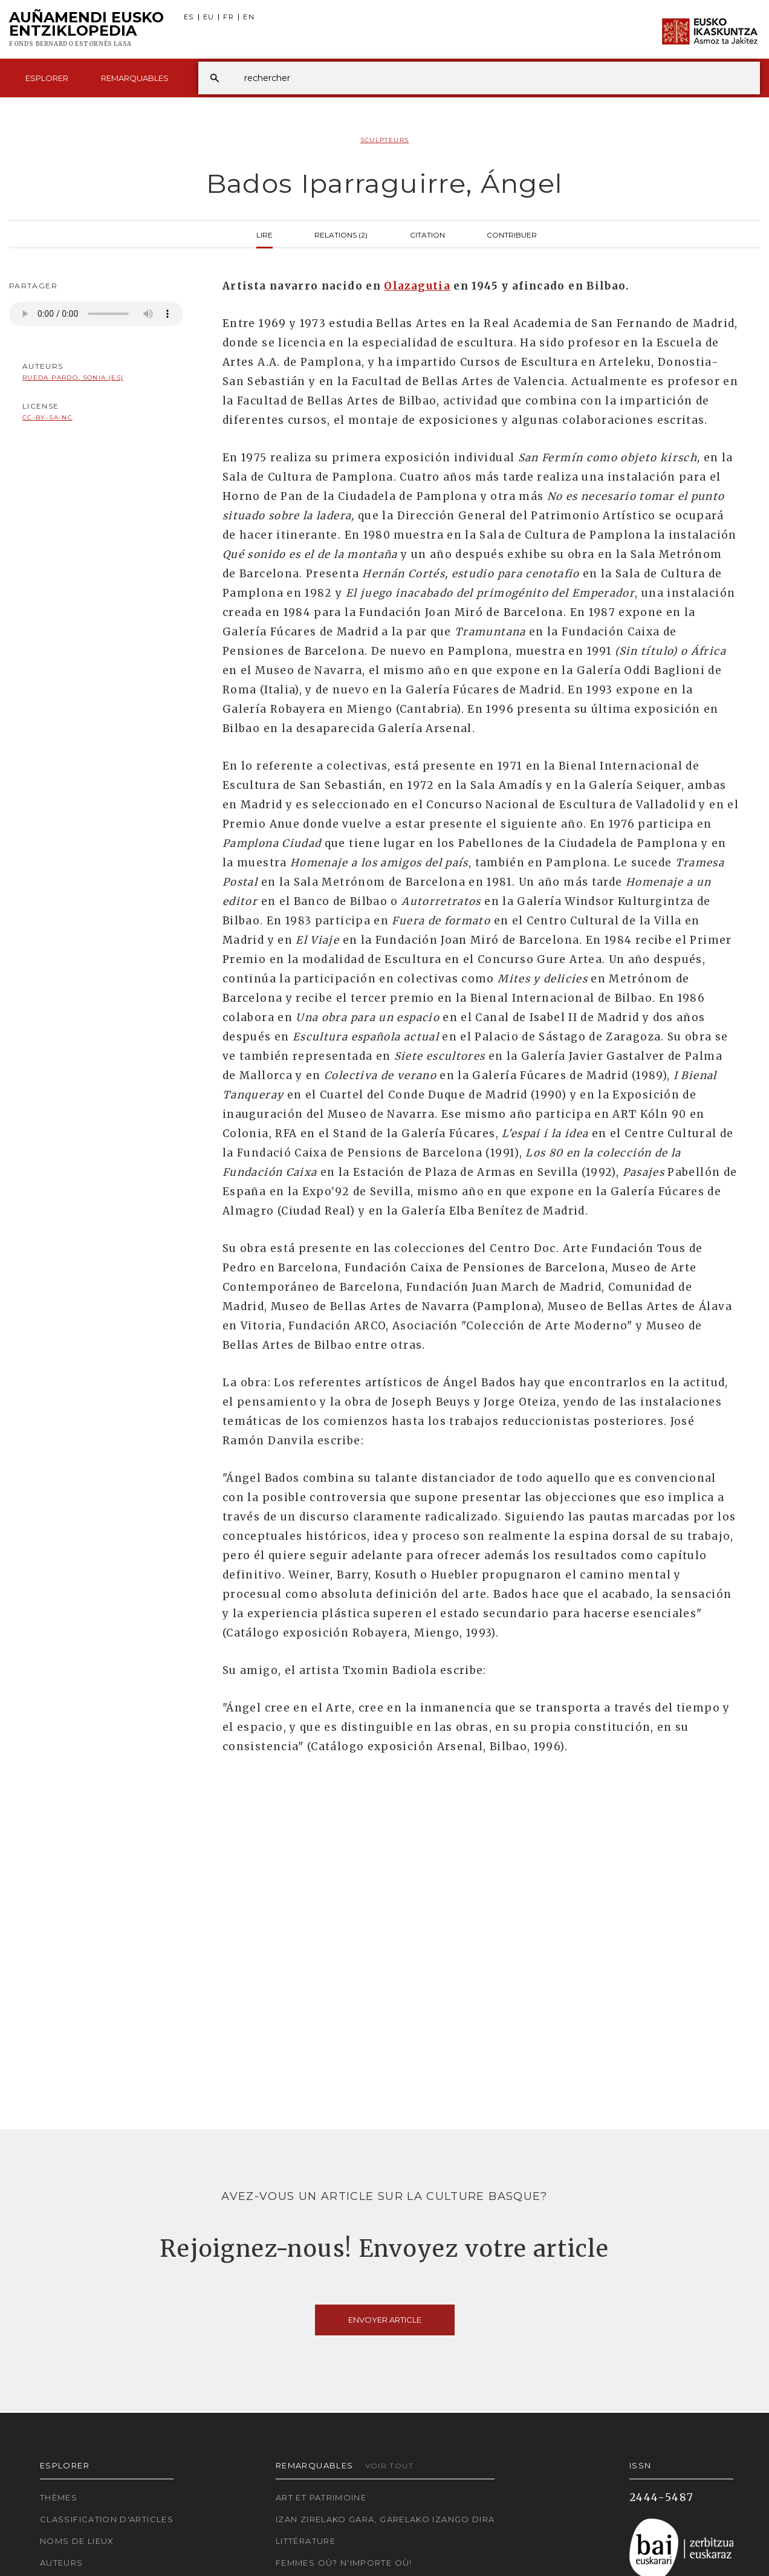 This screenshot has width=769, height=2576. Describe the element at coordinates (344, 2563) in the screenshot. I see `Femmes où? N'importe où!` at that location.